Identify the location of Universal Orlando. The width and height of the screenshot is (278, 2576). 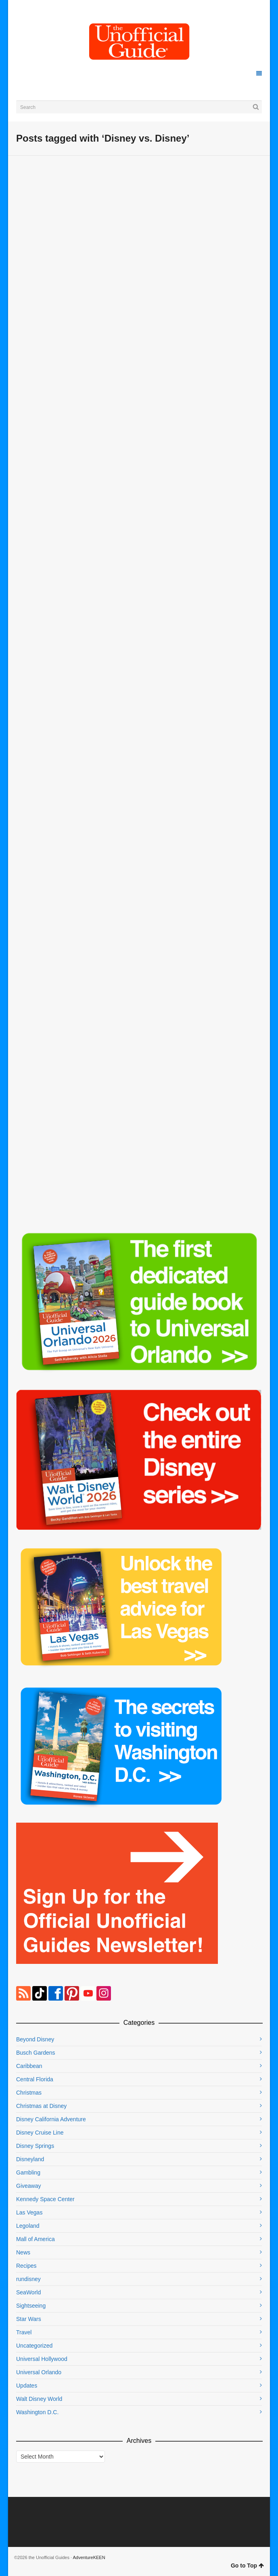
(38, 2372).